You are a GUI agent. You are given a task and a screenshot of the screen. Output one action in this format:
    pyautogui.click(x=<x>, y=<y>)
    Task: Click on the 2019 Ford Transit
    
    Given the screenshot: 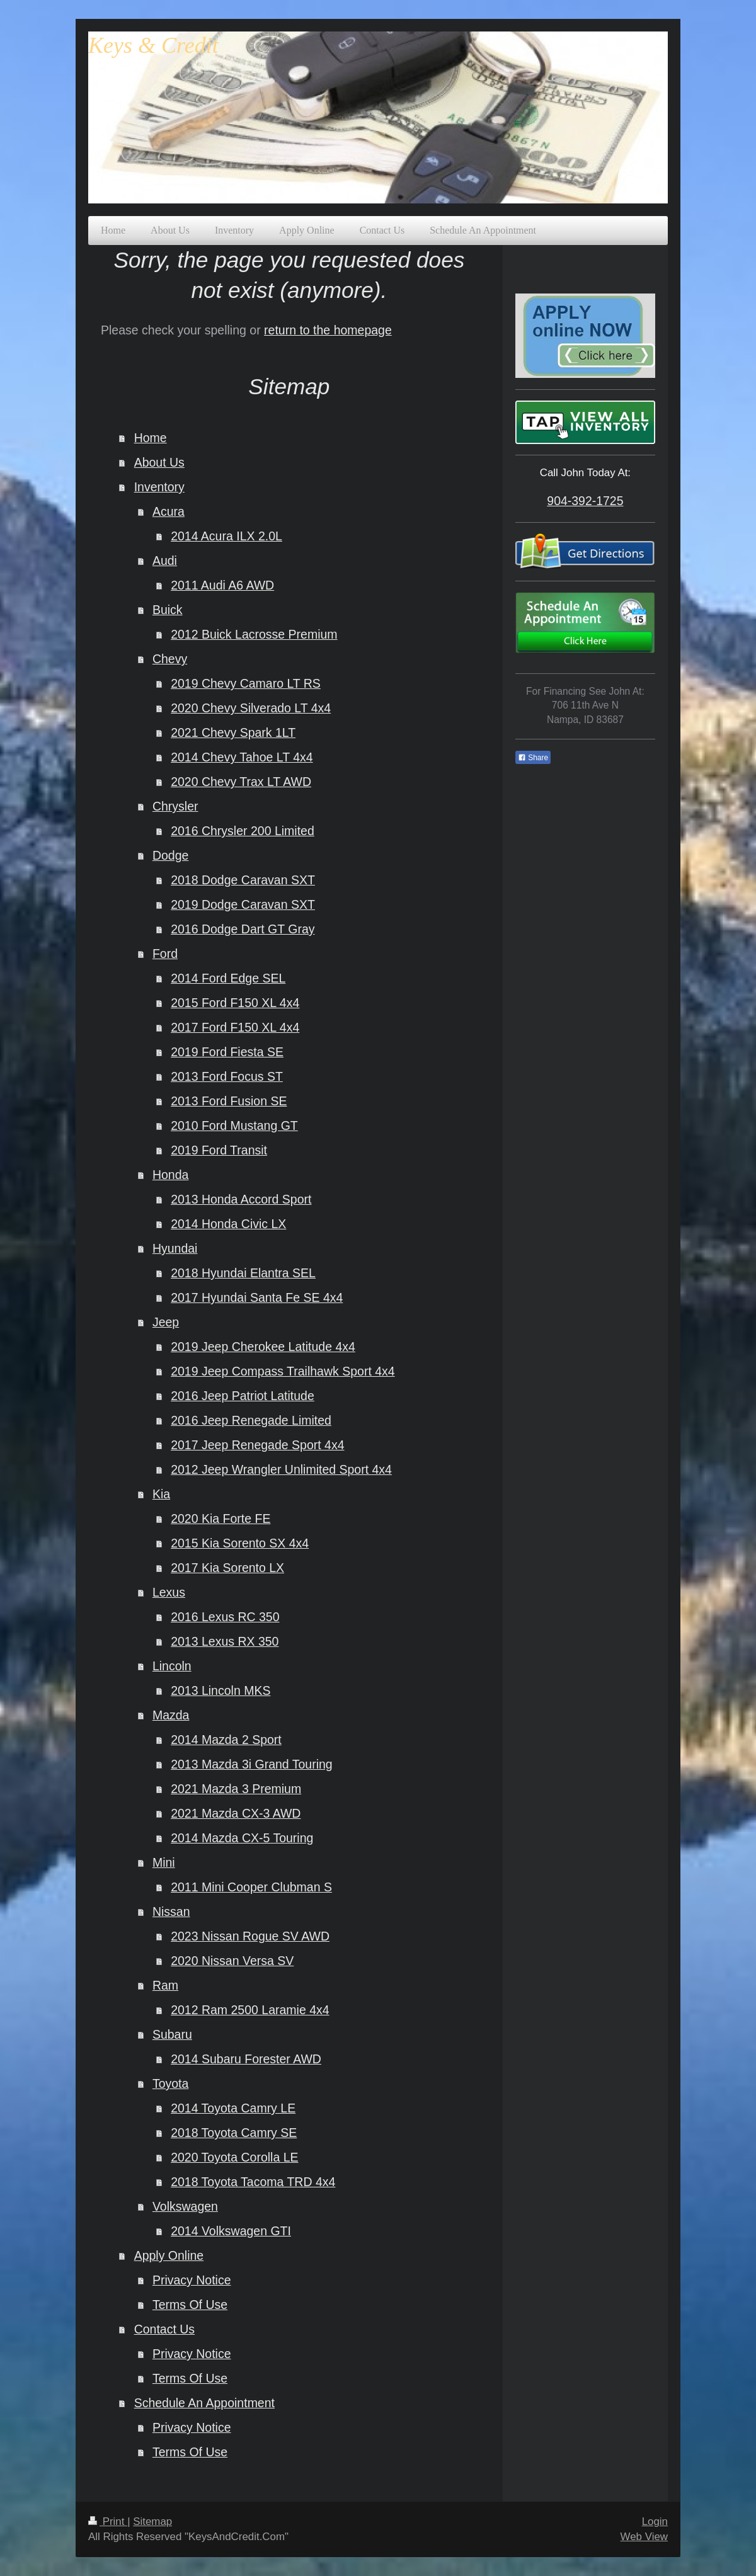 What is the action you would take?
    pyautogui.click(x=219, y=1150)
    